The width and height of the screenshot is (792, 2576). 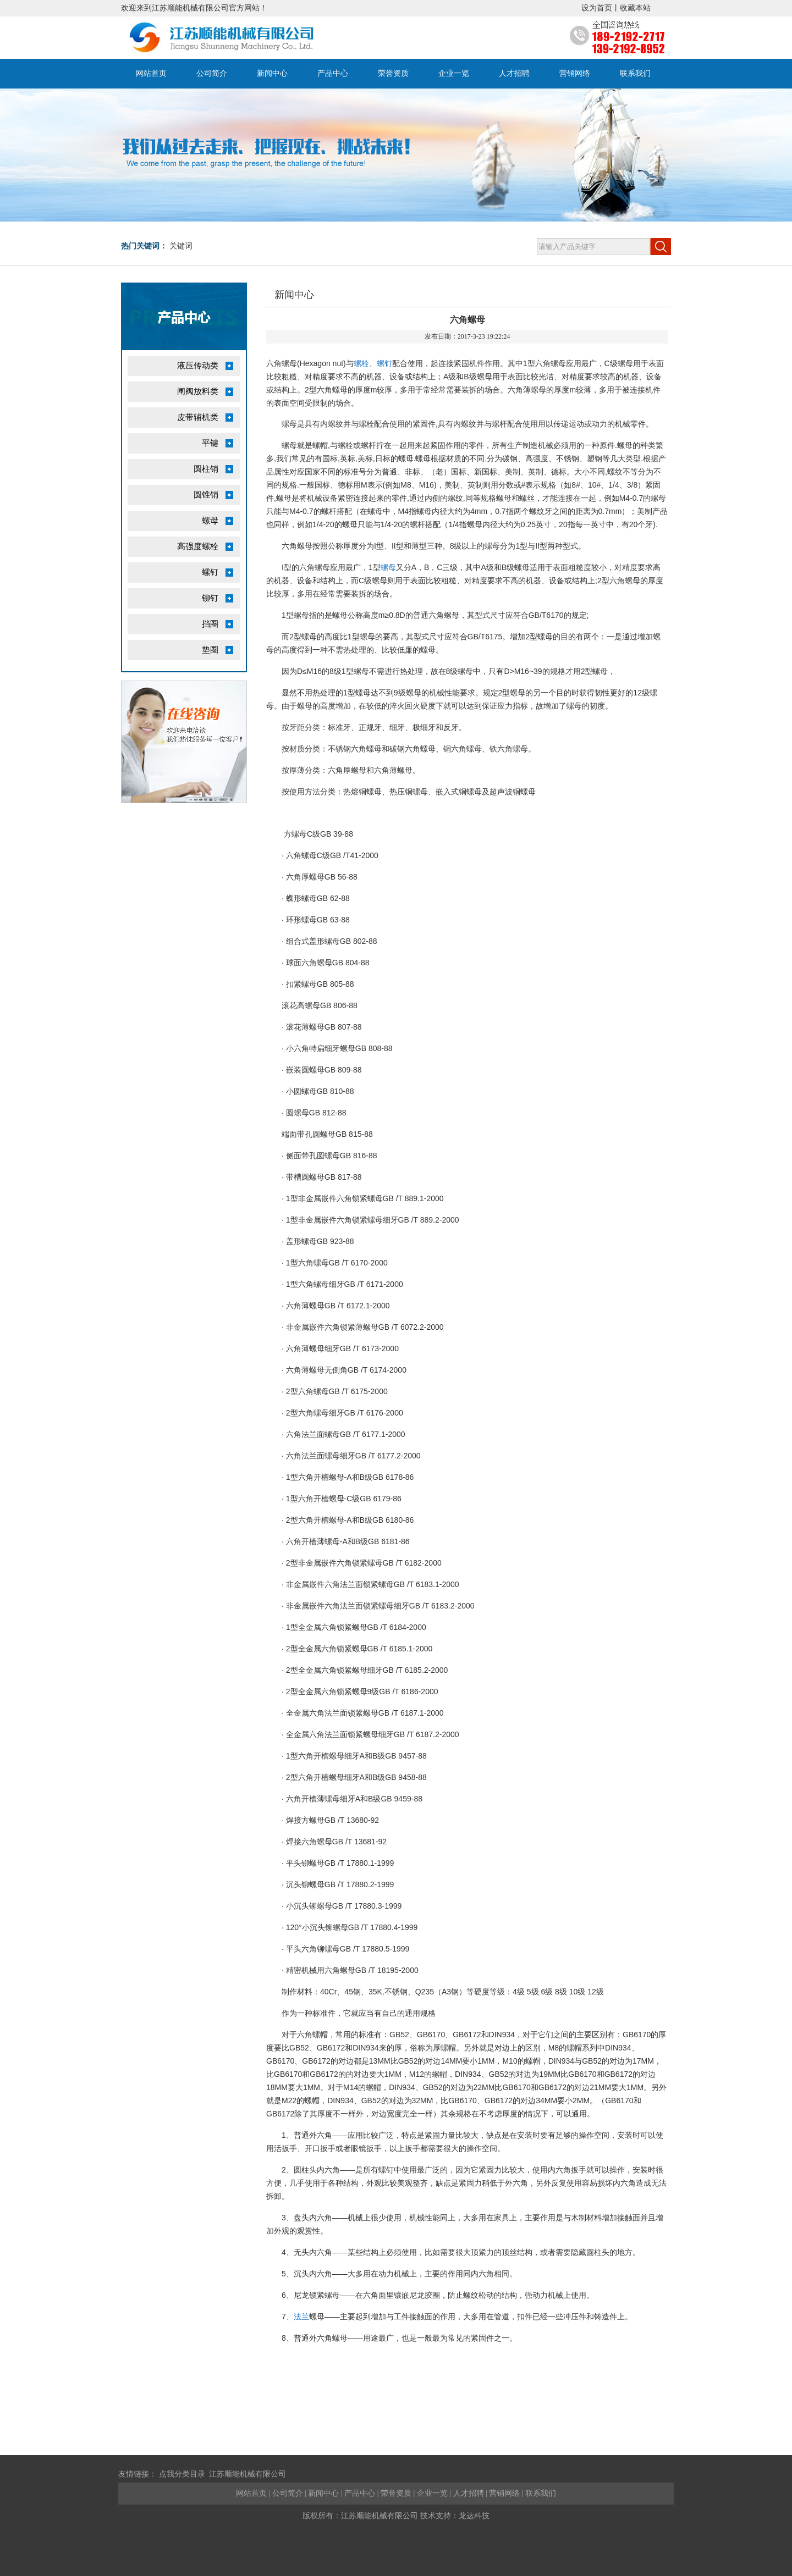 What do you see at coordinates (393, 73) in the screenshot?
I see `荣誉资质` at bounding box center [393, 73].